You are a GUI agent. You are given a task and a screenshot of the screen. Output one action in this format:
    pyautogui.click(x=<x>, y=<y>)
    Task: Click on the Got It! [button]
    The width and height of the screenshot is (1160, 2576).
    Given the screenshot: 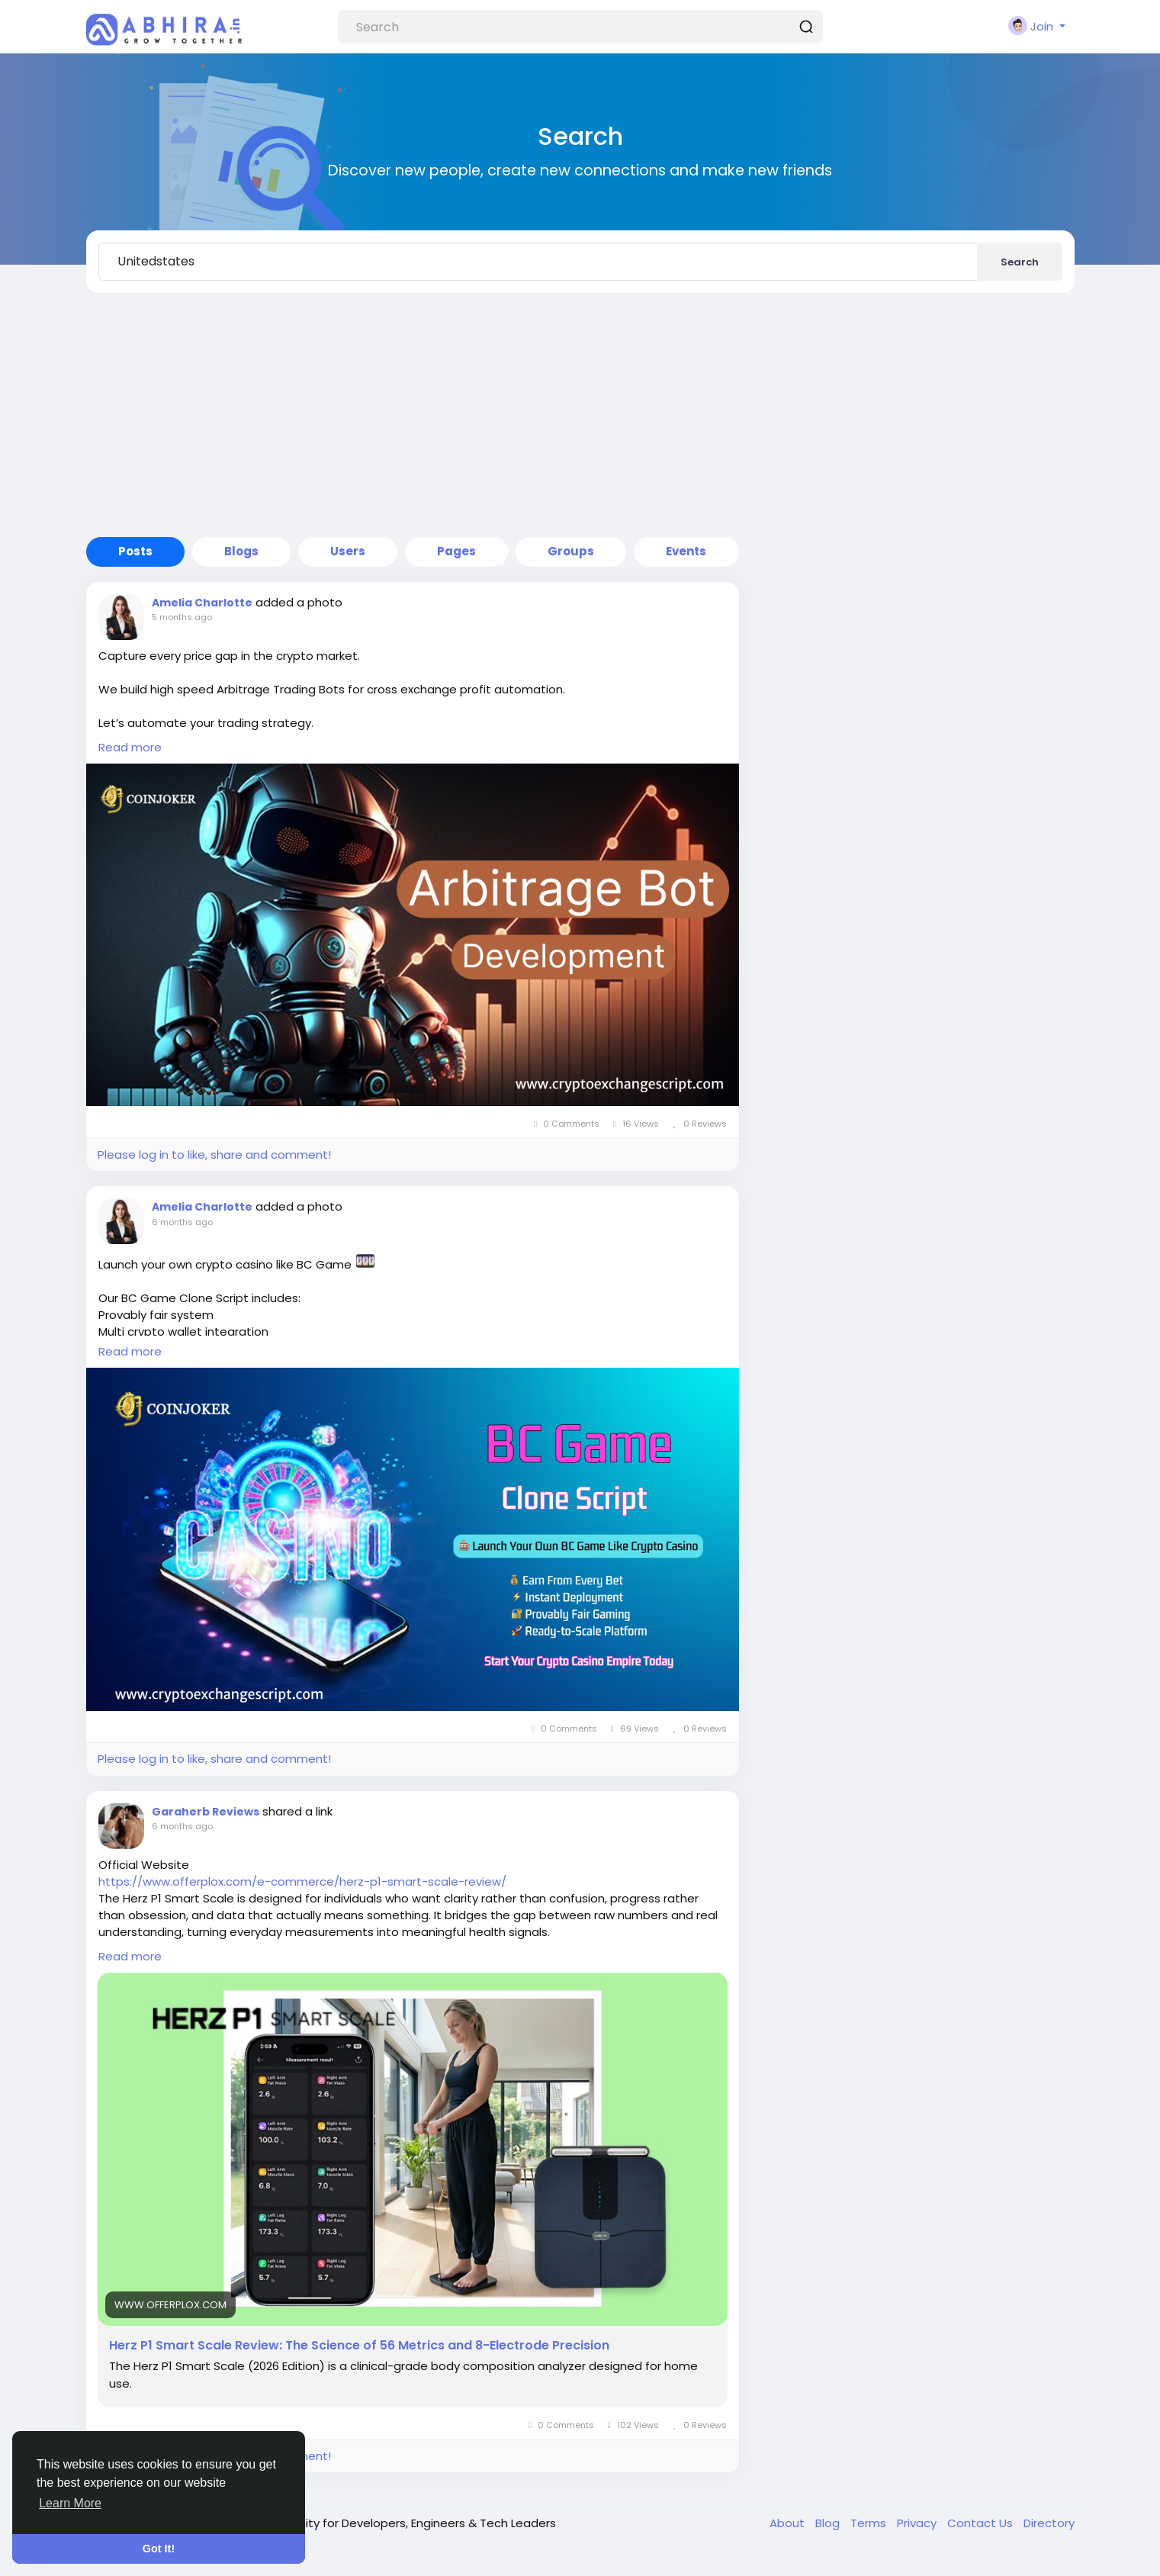 What is the action you would take?
    pyautogui.click(x=159, y=2548)
    